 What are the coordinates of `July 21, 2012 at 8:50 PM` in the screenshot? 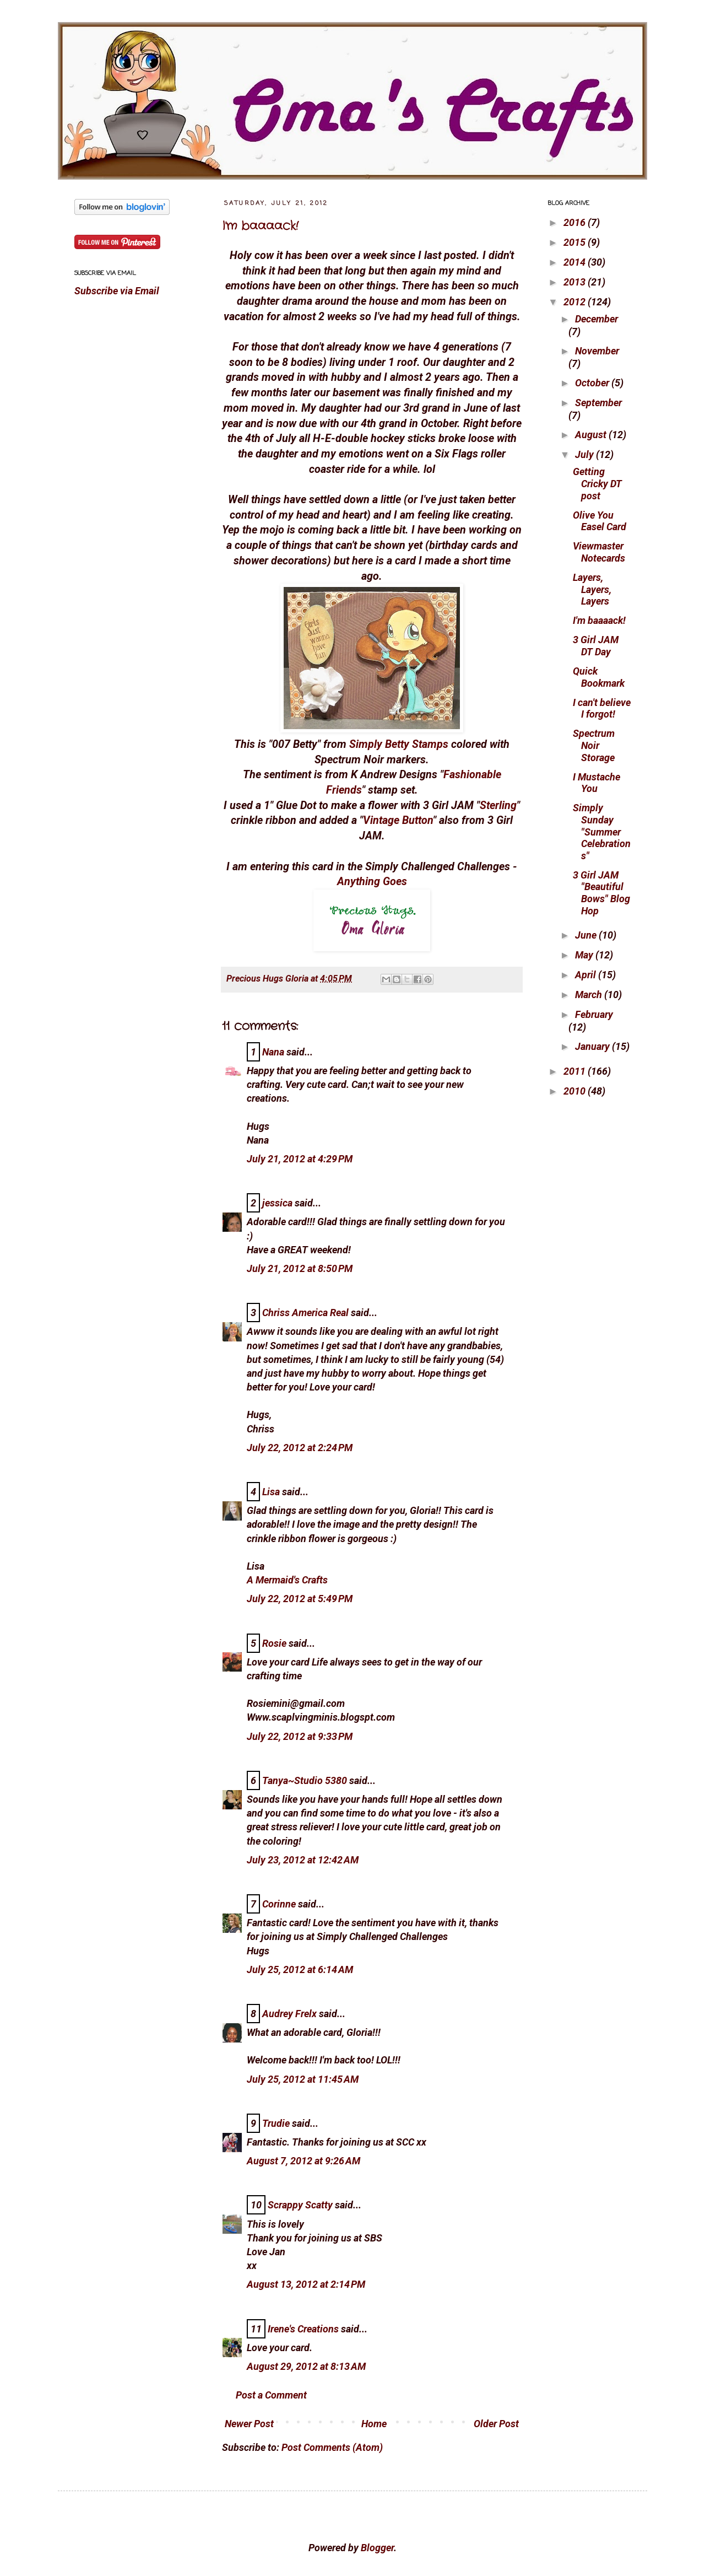 It's located at (299, 1268).